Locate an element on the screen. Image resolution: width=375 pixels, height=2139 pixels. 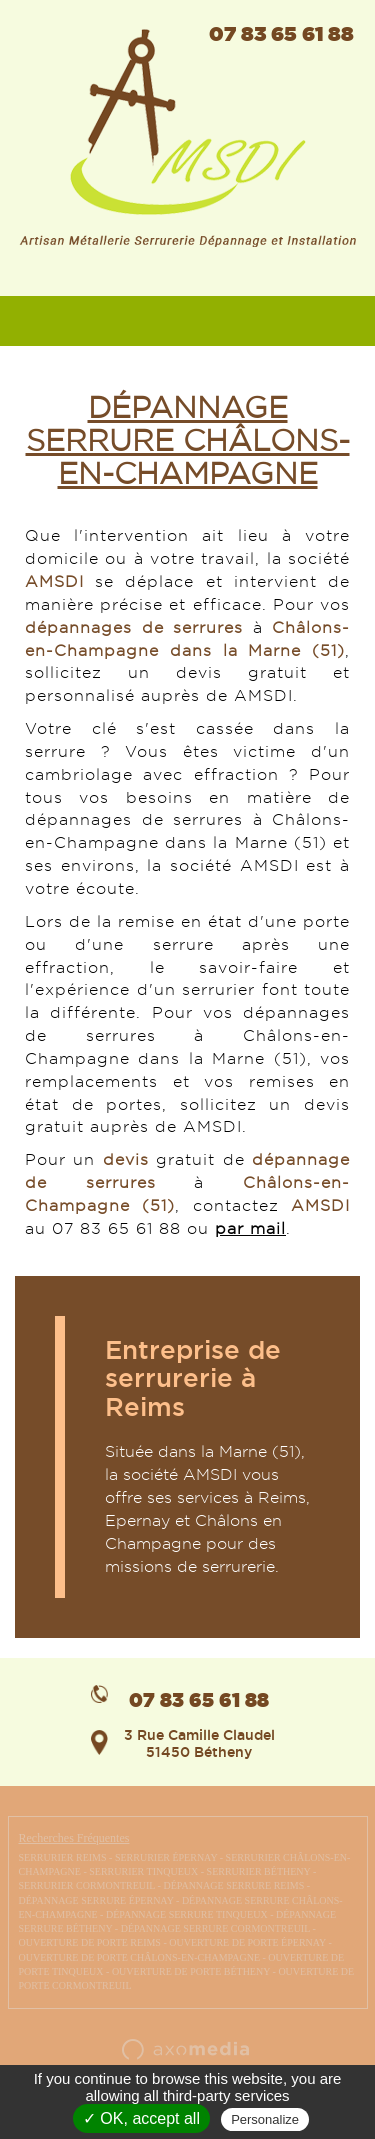
OUVERTURE DE PORTE REIMS is located at coordinates (90, 1942).